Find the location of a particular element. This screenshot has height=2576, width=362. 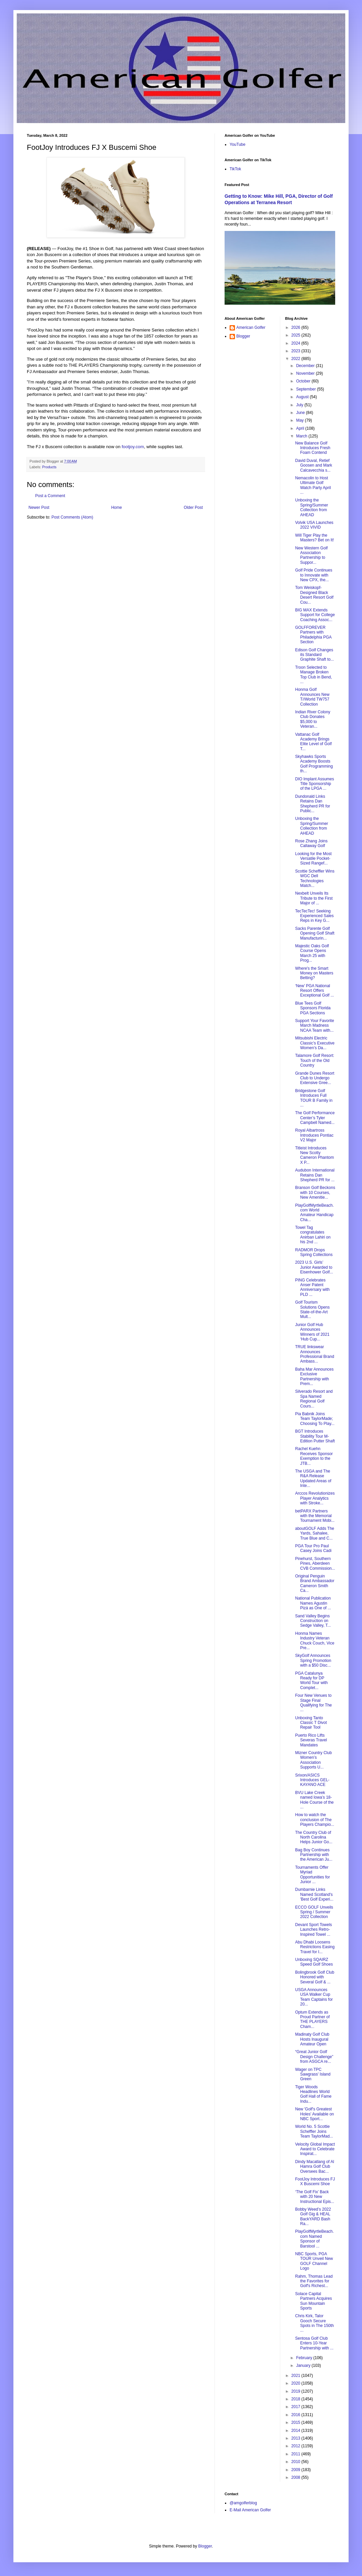

2024 is located at coordinates (296, 343).